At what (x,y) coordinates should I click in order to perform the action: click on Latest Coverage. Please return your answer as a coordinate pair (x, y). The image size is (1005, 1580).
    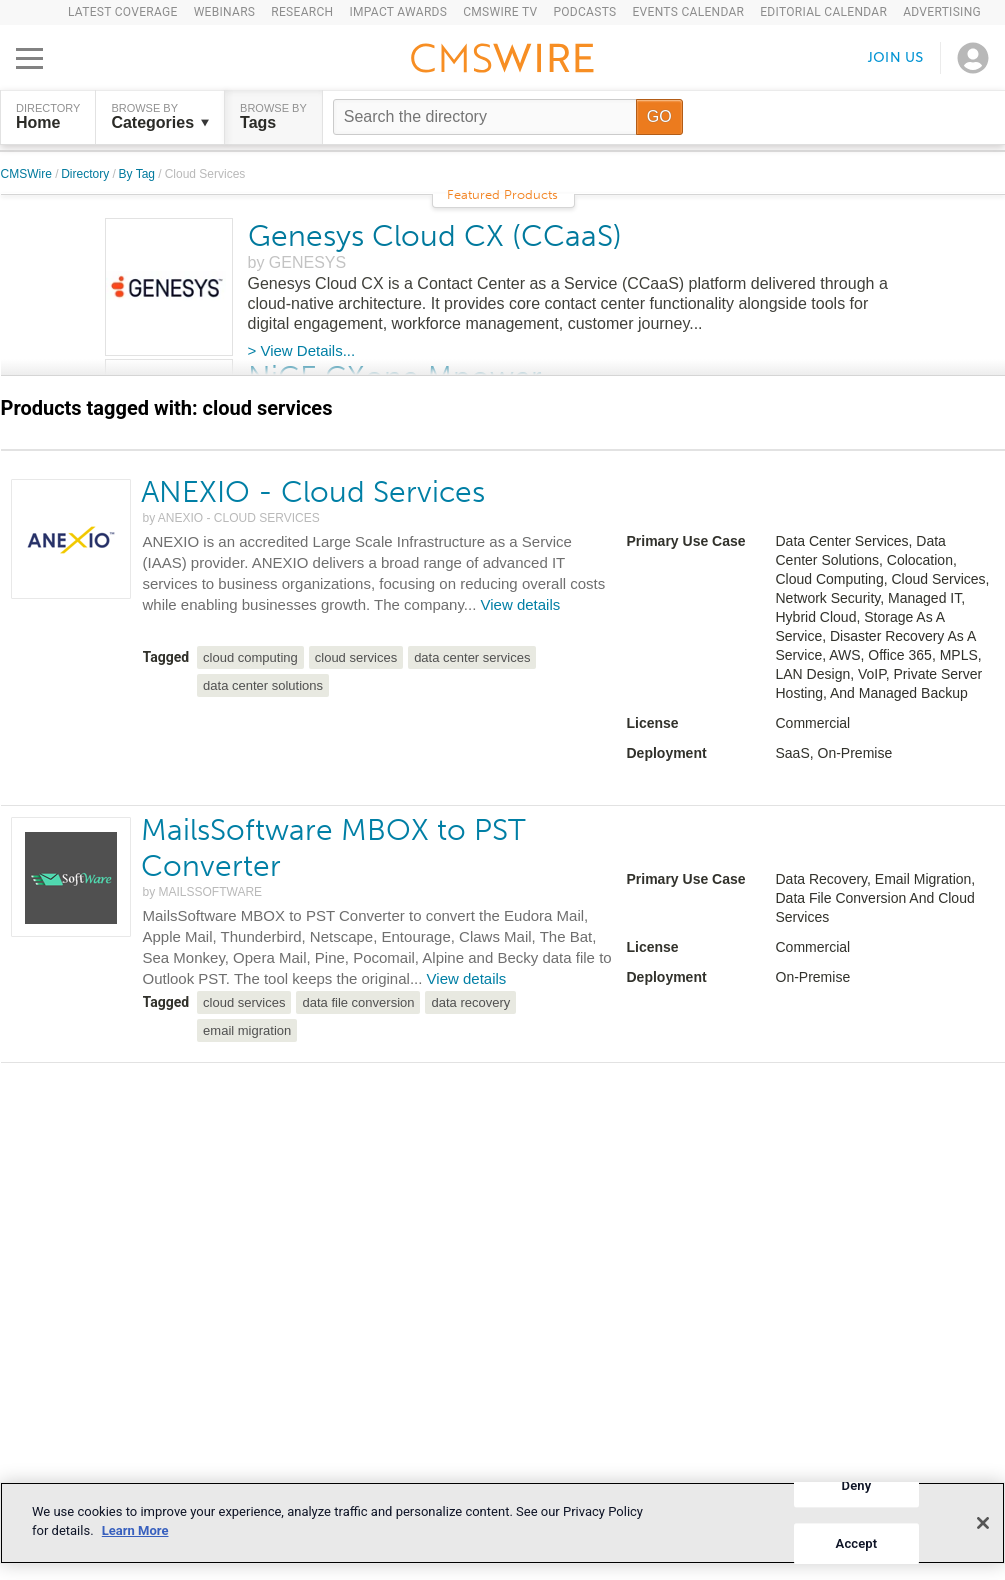
    Looking at the image, I should click on (123, 12).